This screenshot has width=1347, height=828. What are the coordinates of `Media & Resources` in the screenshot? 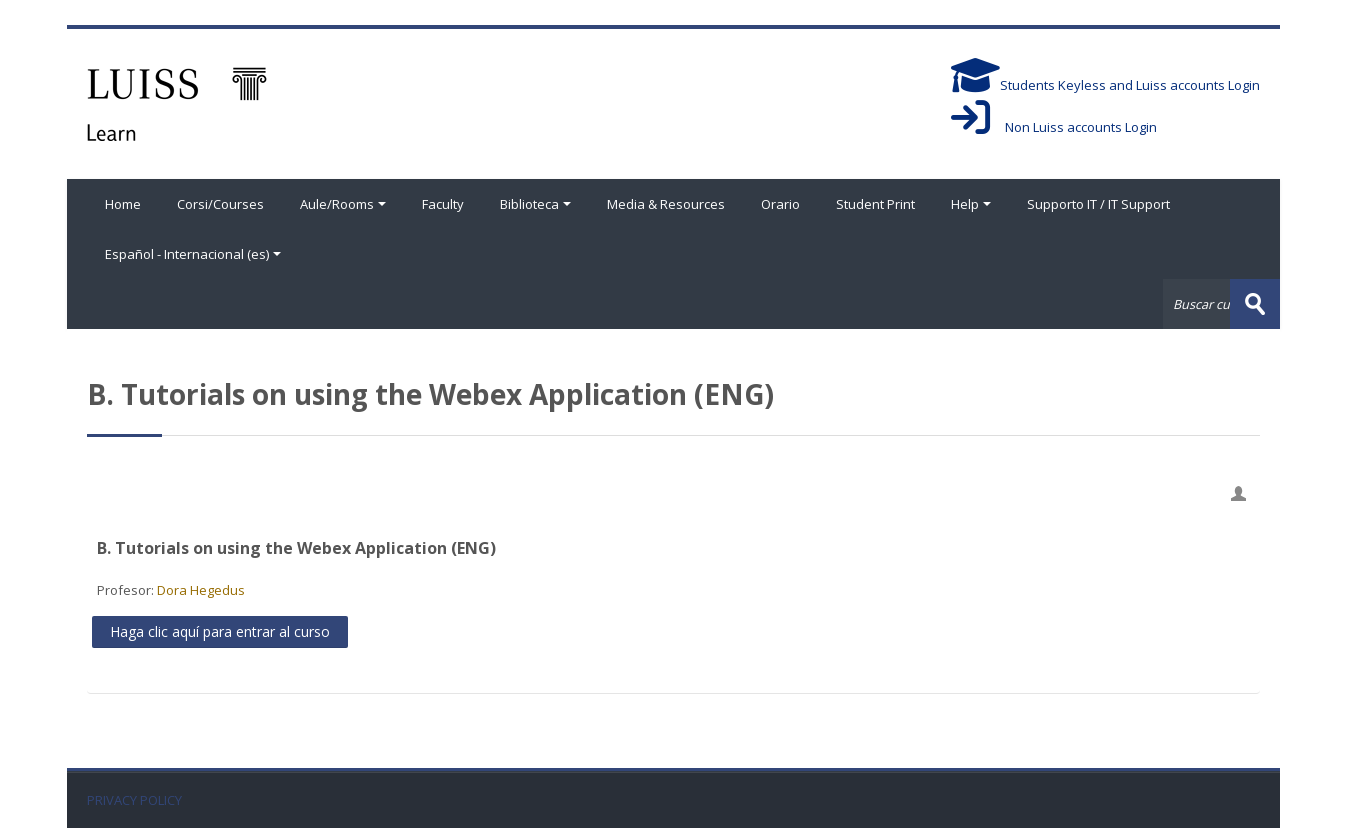 It's located at (666, 204).